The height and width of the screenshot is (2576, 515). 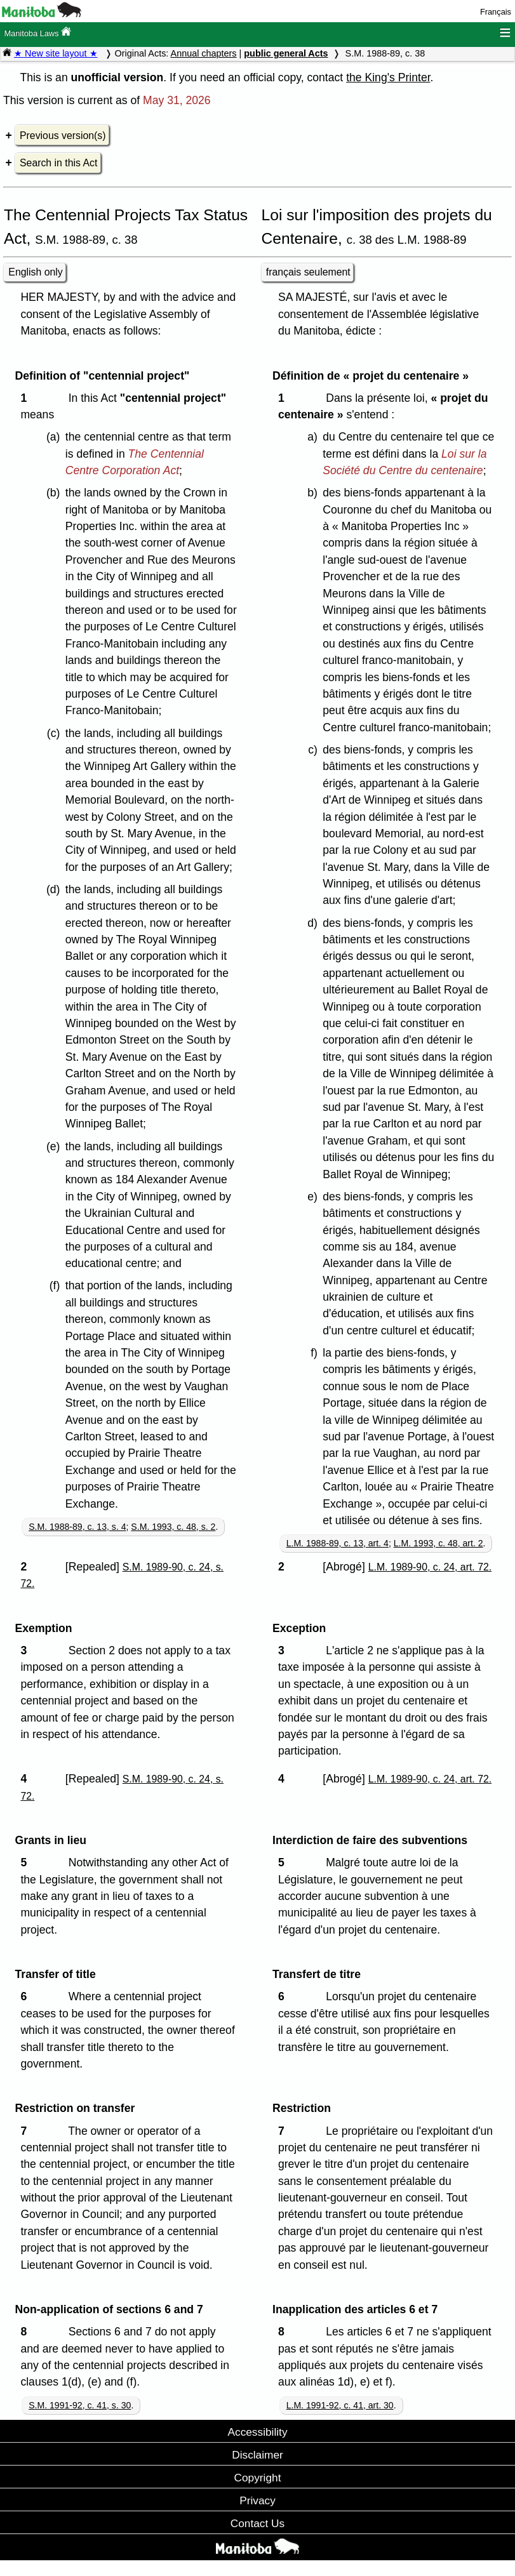 What do you see at coordinates (62, 135) in the screenshot?
I see `Previous version(s)` at bounding box center [62, 135].